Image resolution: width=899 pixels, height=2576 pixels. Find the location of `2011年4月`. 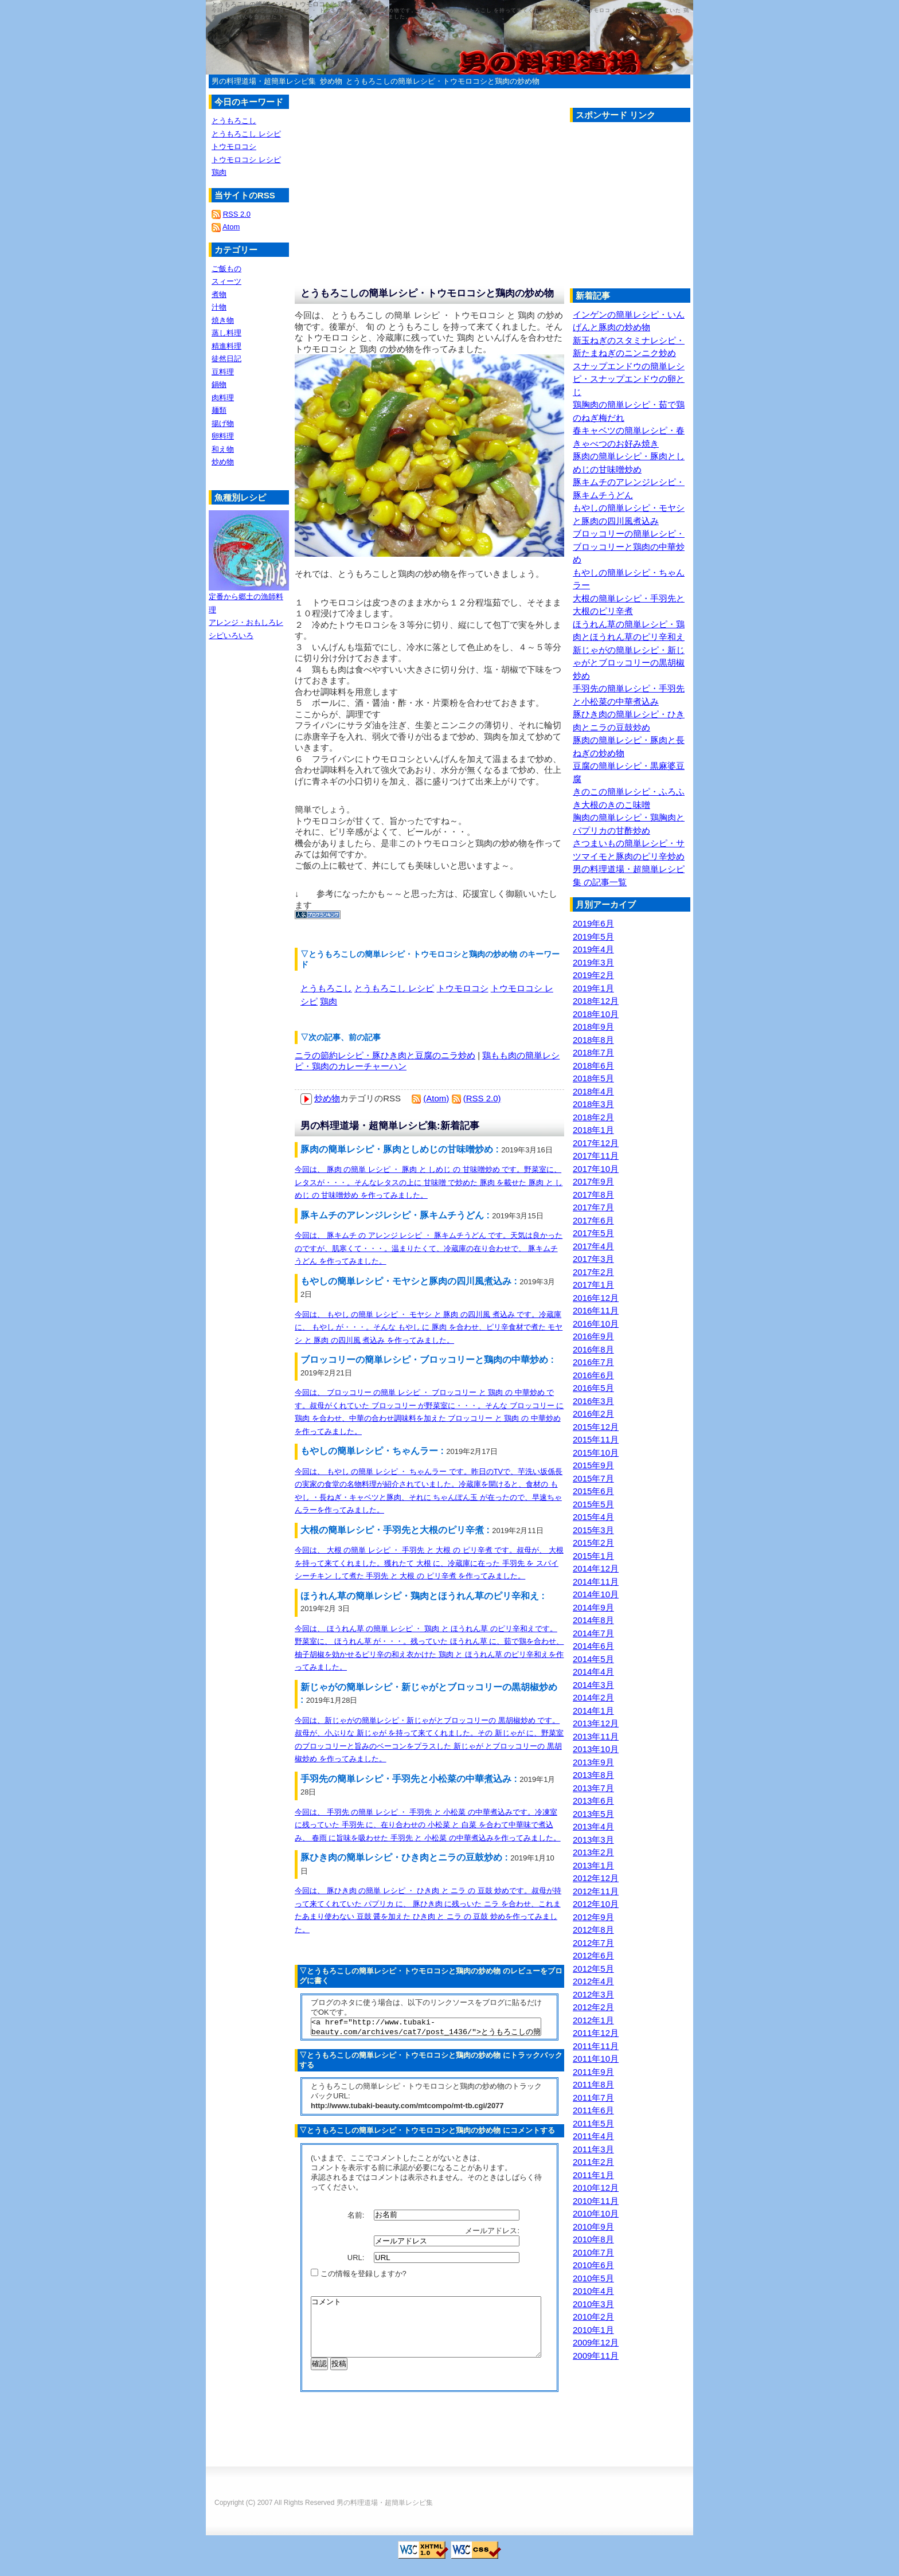

2011年4月 is located at coordinates (593, 2136).